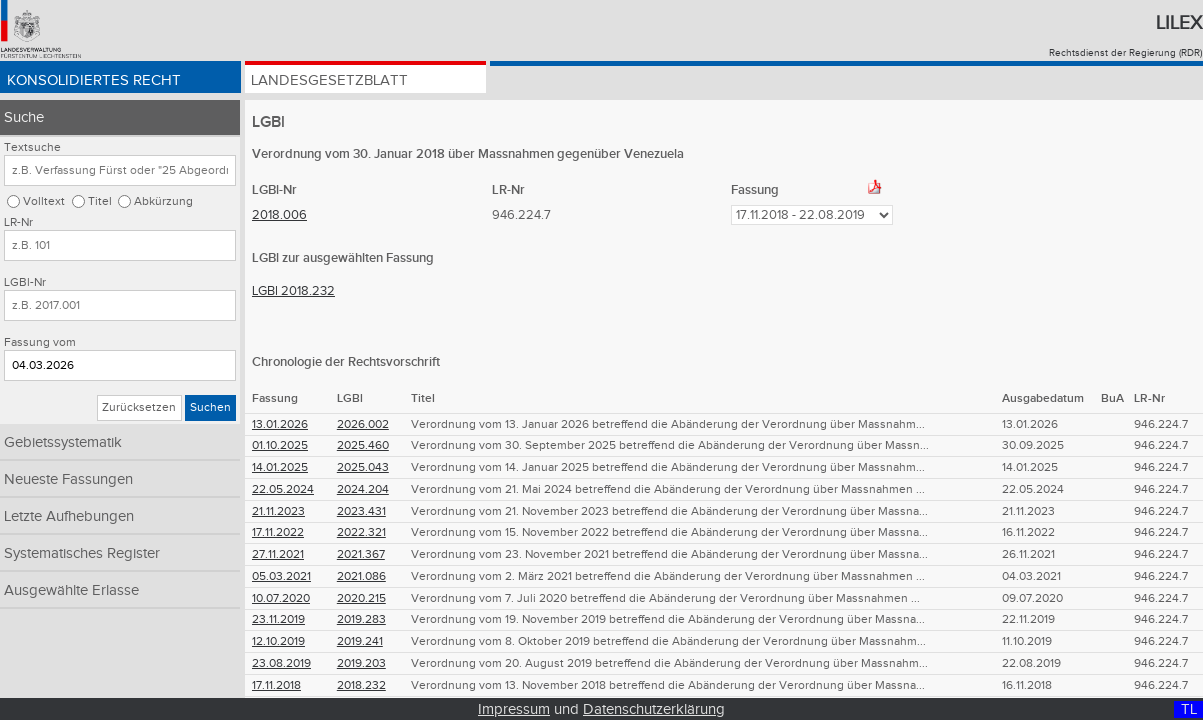  Describe the element at coordinates (514, 709) in the screenshot. I see `Impressum` at that location.